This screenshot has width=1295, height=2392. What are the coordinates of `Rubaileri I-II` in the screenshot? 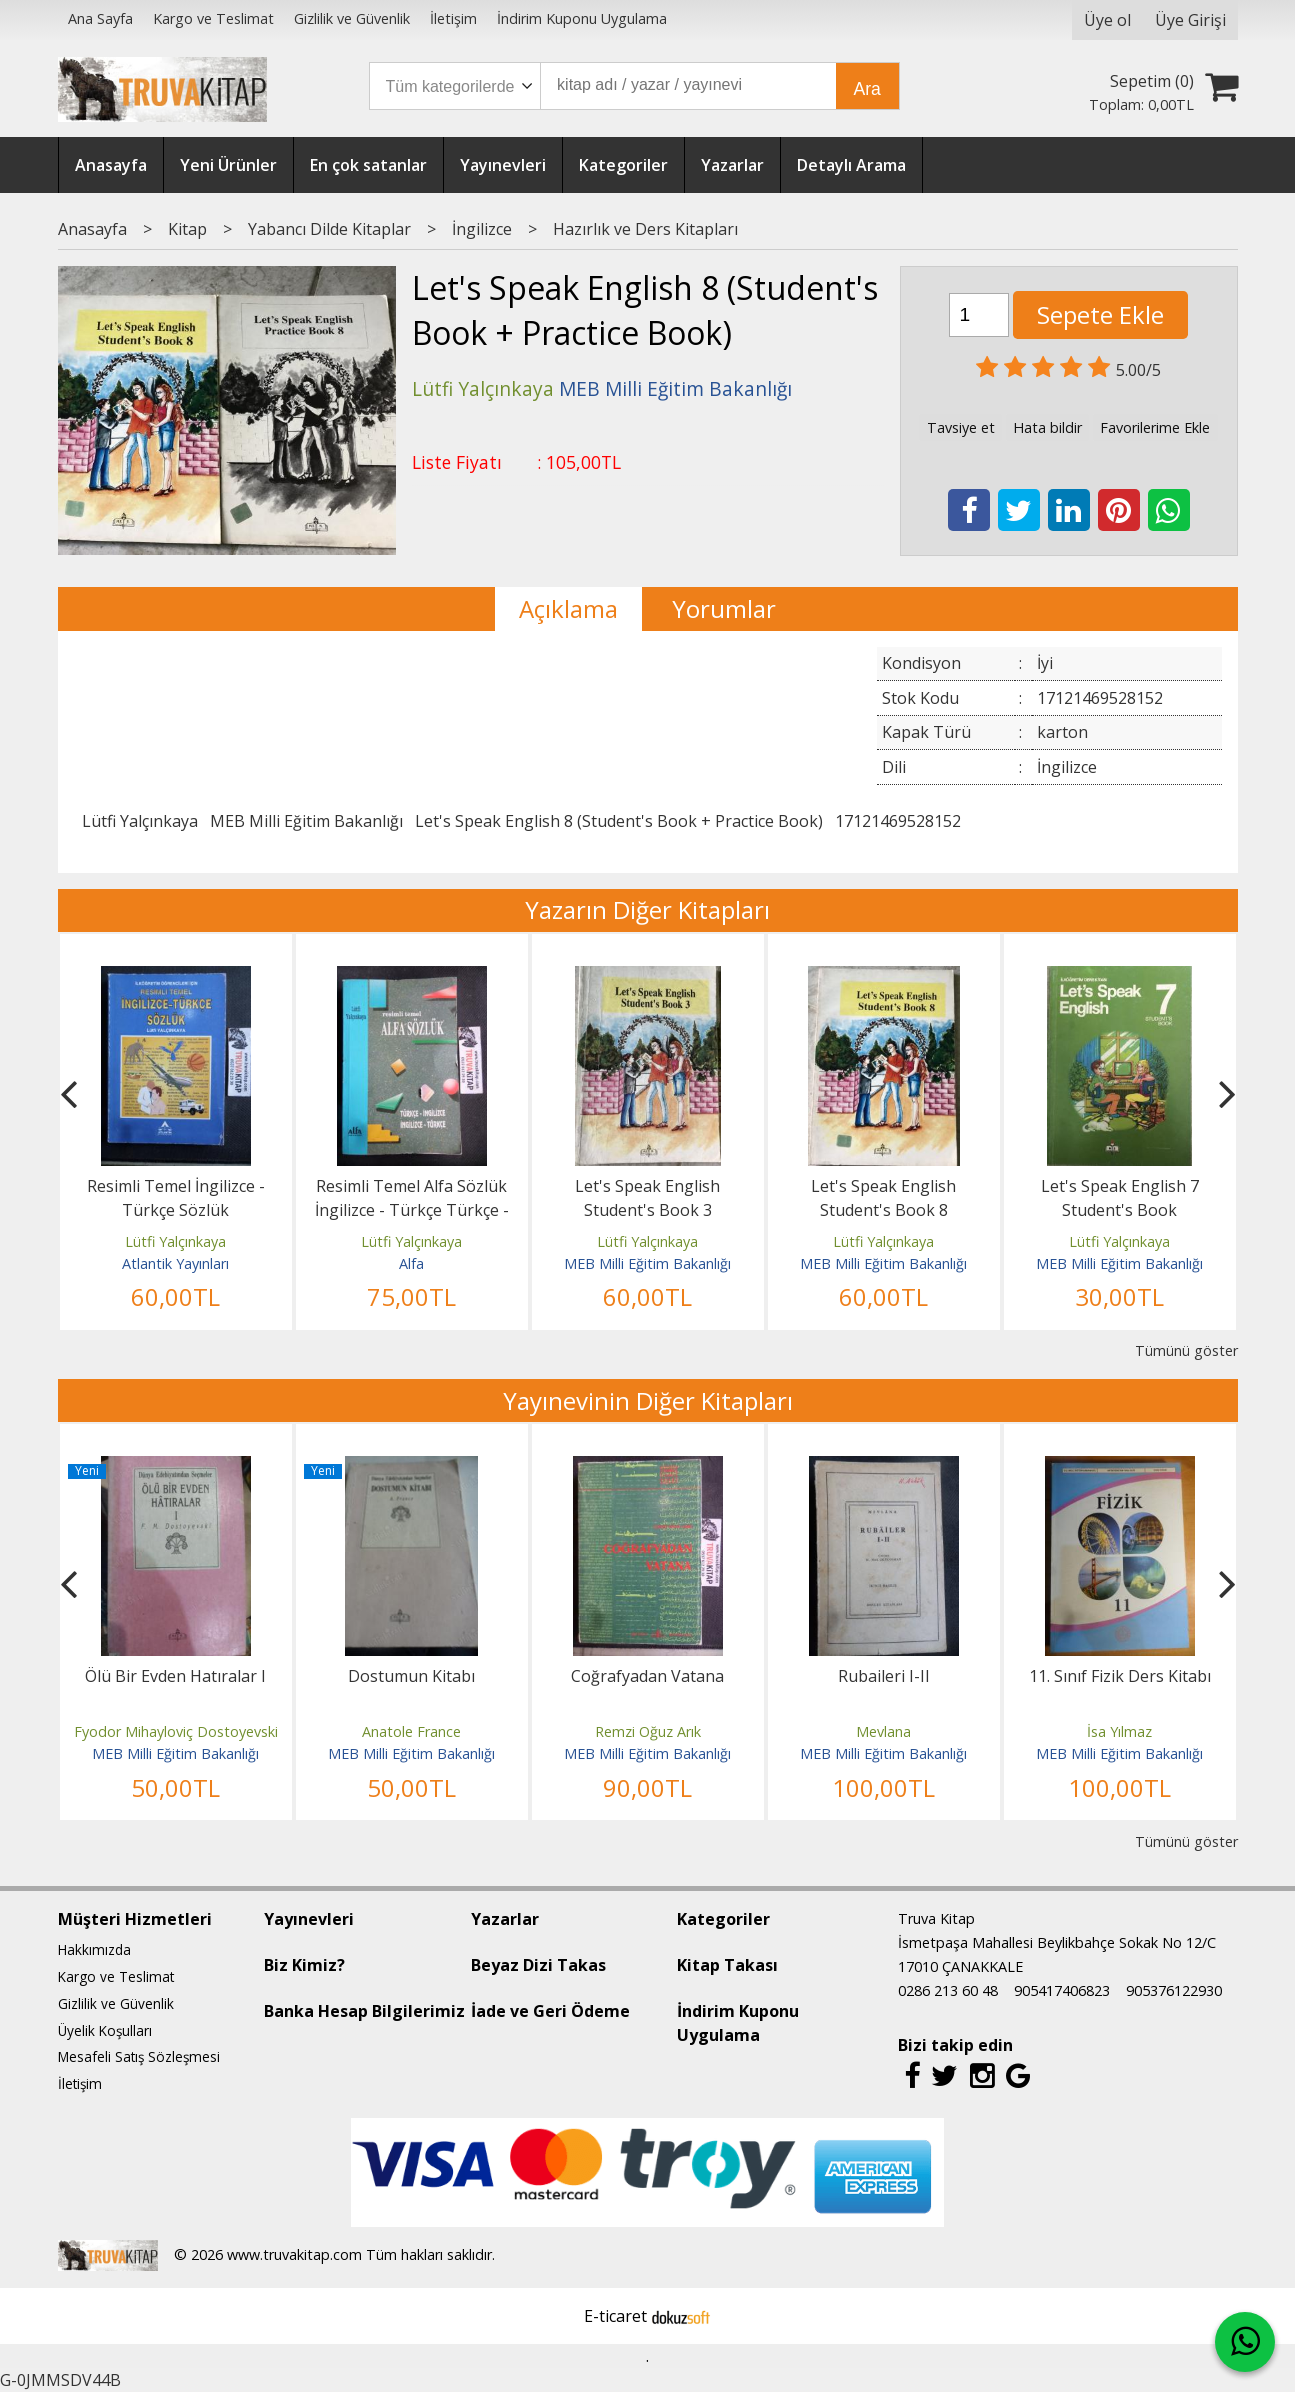 It's located at (884, 1676).